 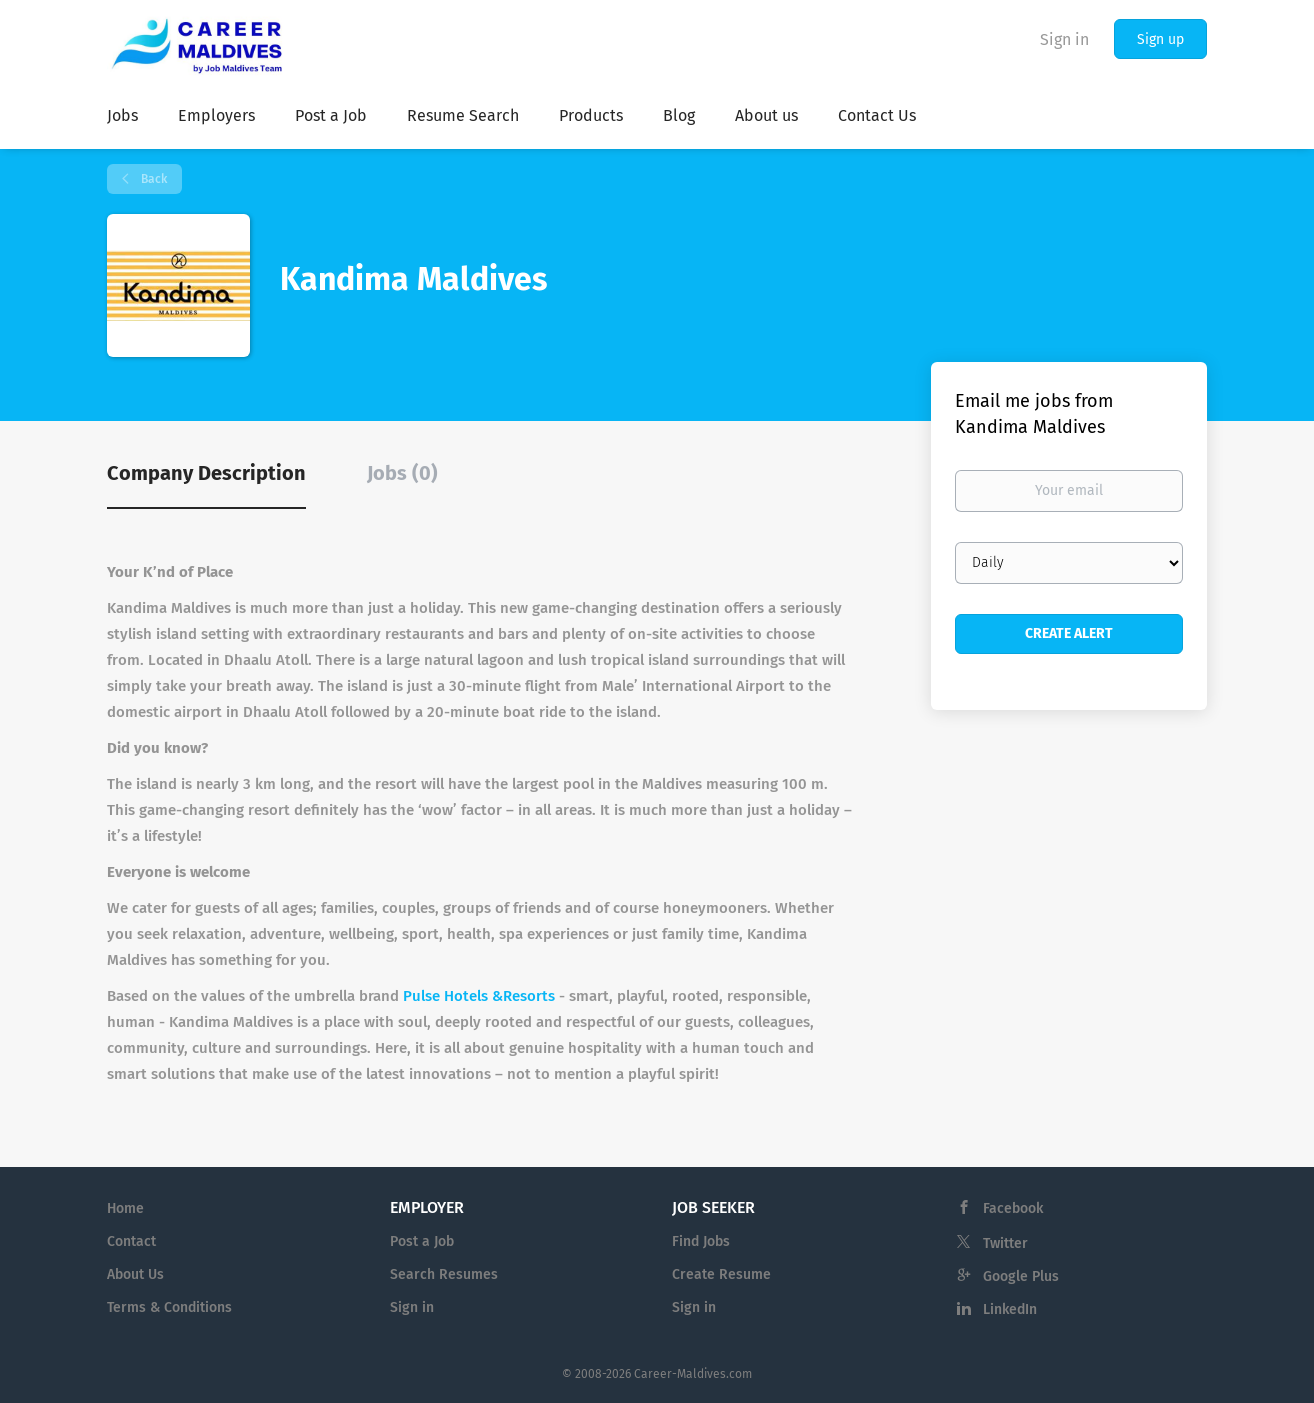 What do you see at coordinates (135, 1274) in the screenshot?
I see `About Us` at bounding box center [135, 1274].